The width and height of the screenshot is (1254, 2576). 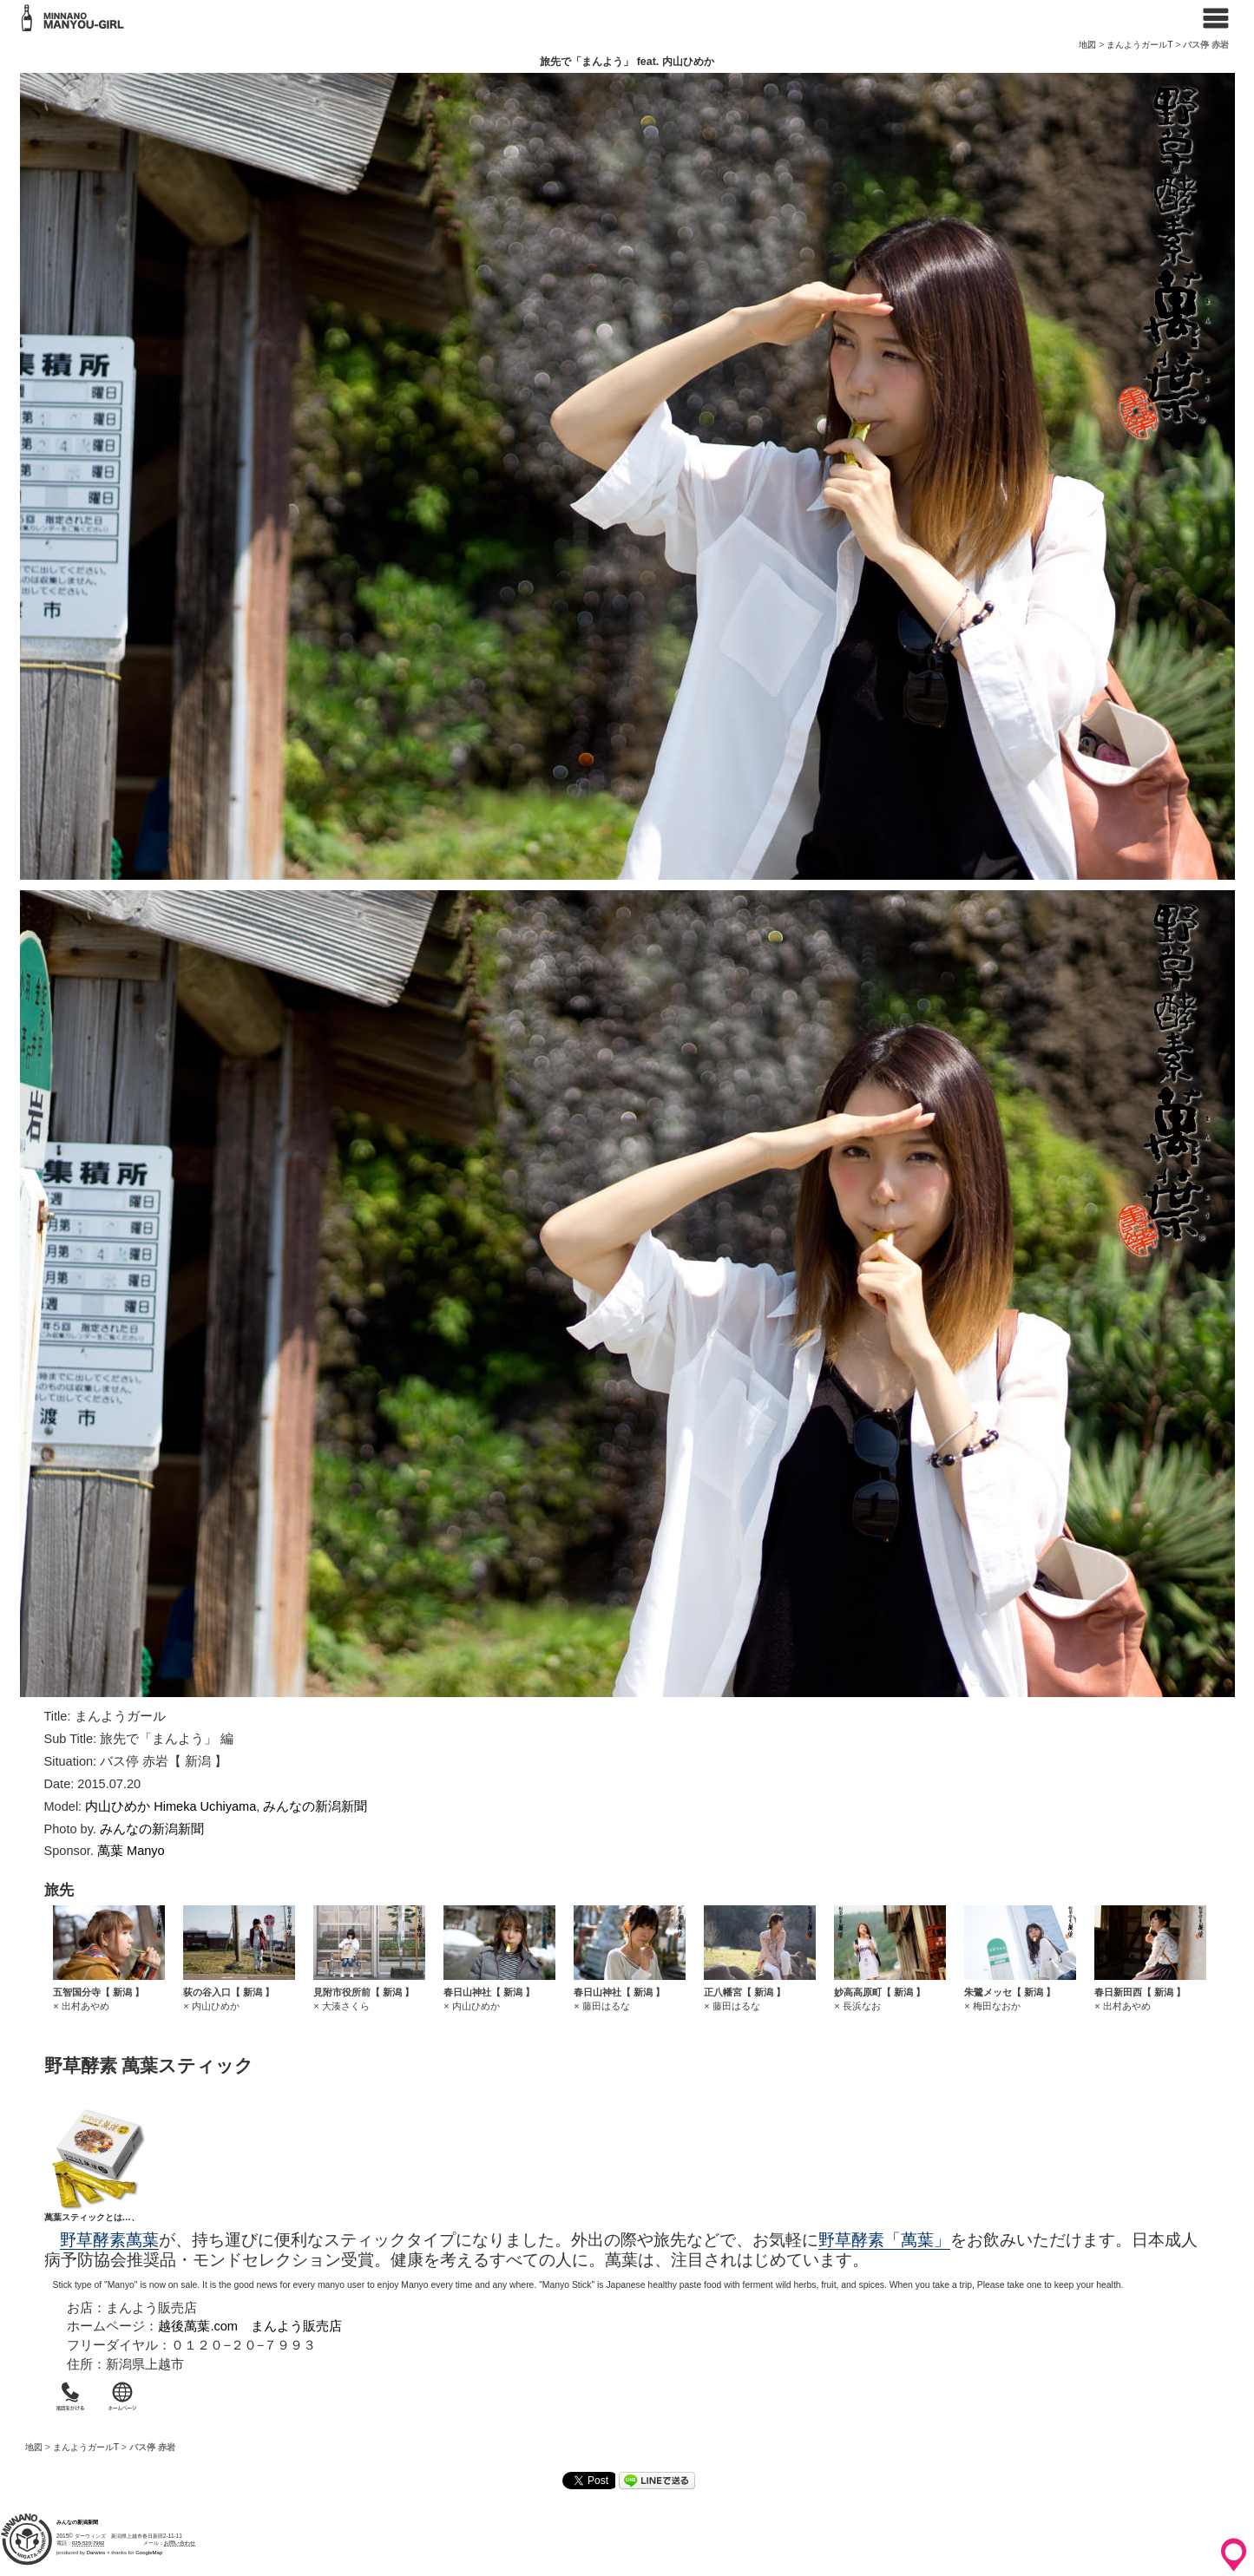 What do you see at coordinates (148, 2552) in the screenshot?
I see `GoogleMap` at bounding box center [148, 2552].